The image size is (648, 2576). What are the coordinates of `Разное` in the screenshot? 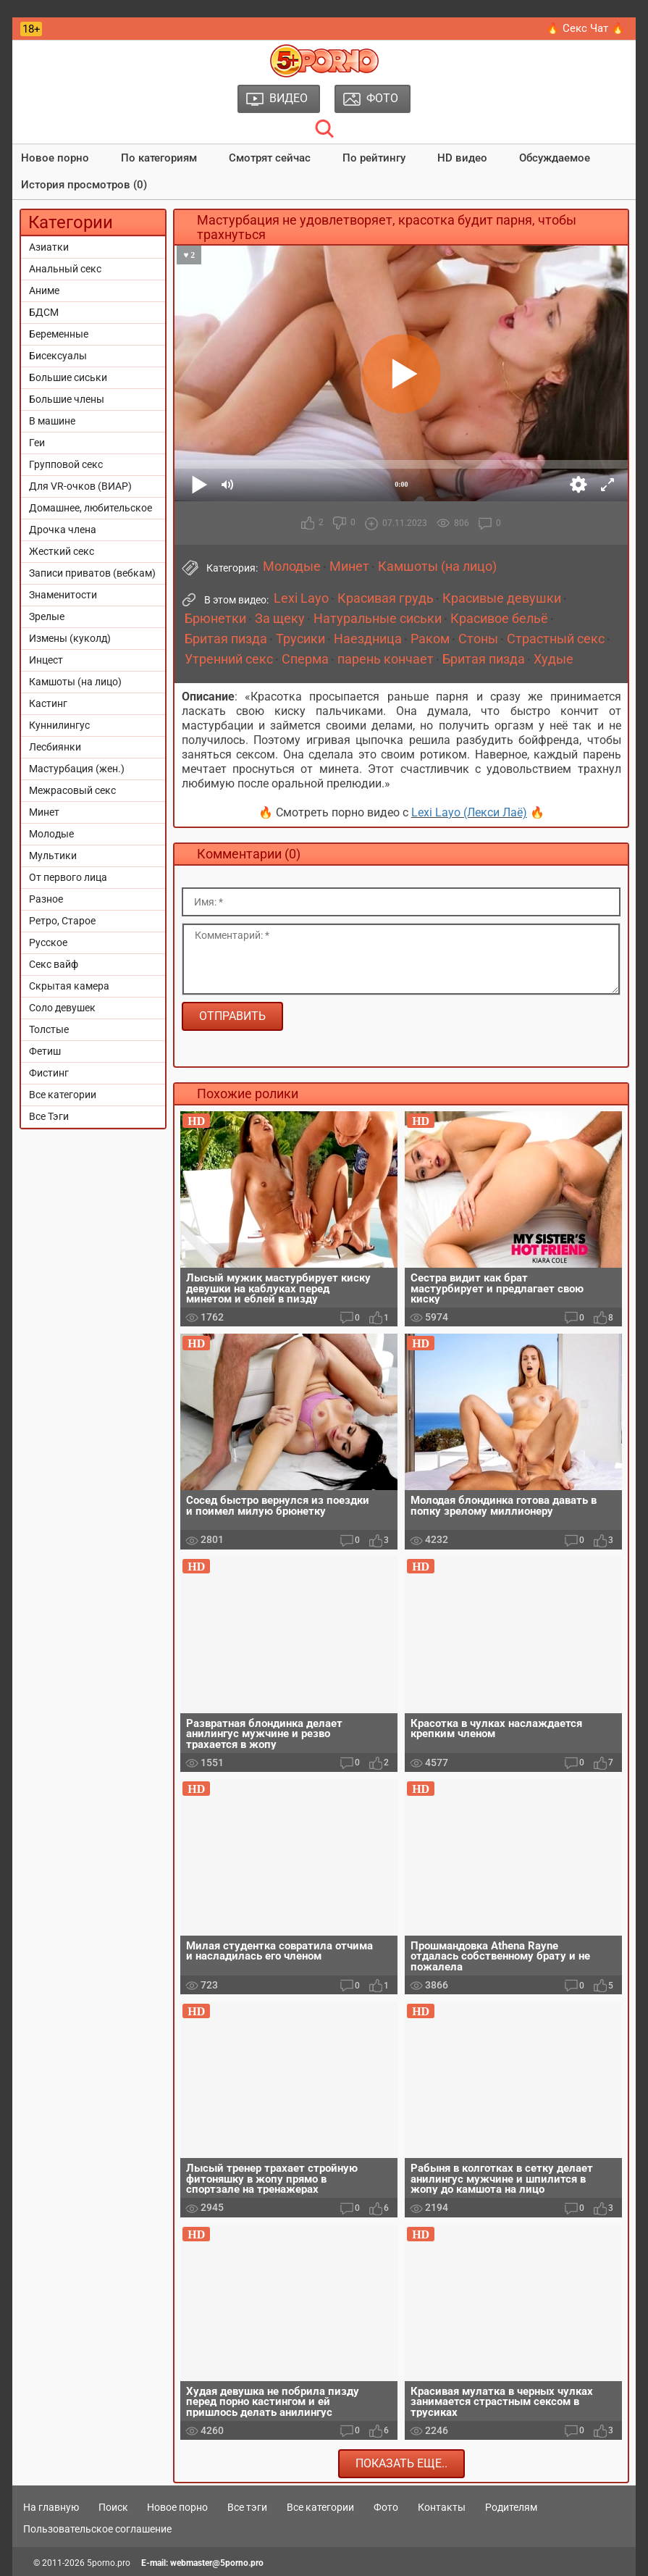 It's located at (46, 899).